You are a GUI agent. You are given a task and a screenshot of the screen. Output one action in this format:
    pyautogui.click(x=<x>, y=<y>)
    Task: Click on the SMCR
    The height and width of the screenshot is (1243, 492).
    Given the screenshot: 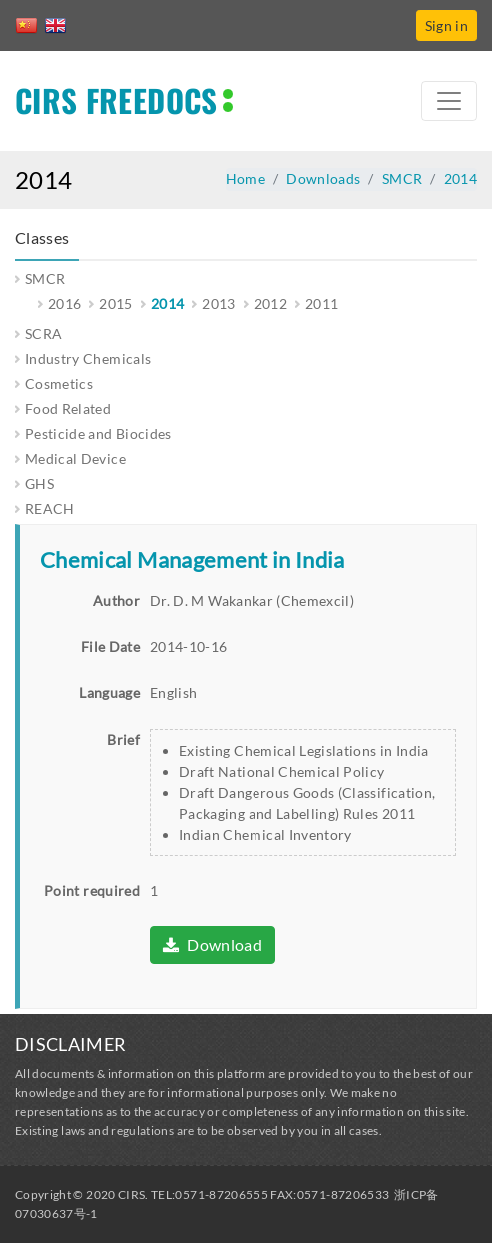 What is the action you would take?
    pyautogui.click(x=402, y=178)
    